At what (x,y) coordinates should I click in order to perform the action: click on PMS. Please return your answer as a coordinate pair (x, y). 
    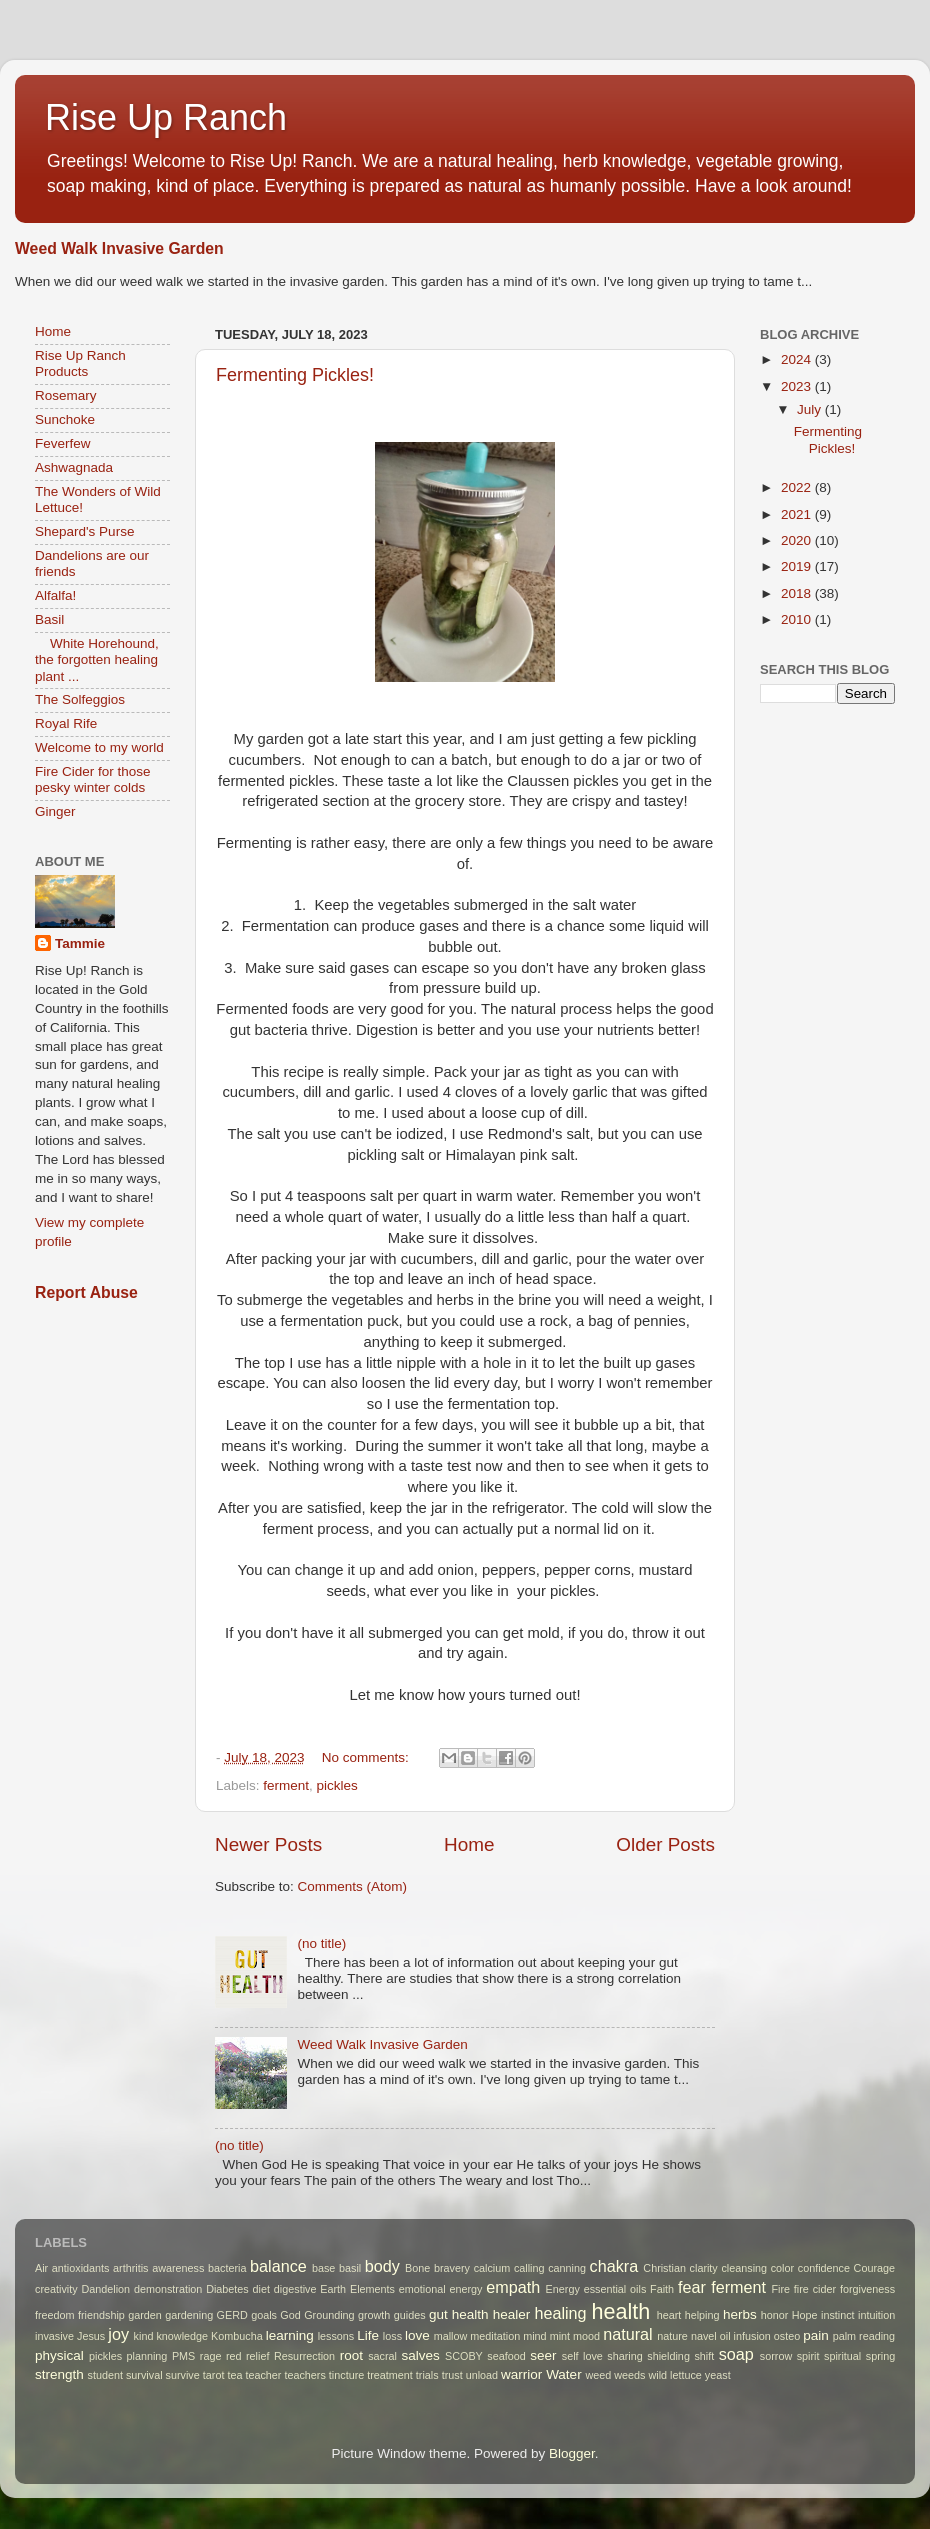
    Looking at the image, I should click on (183, 2356).